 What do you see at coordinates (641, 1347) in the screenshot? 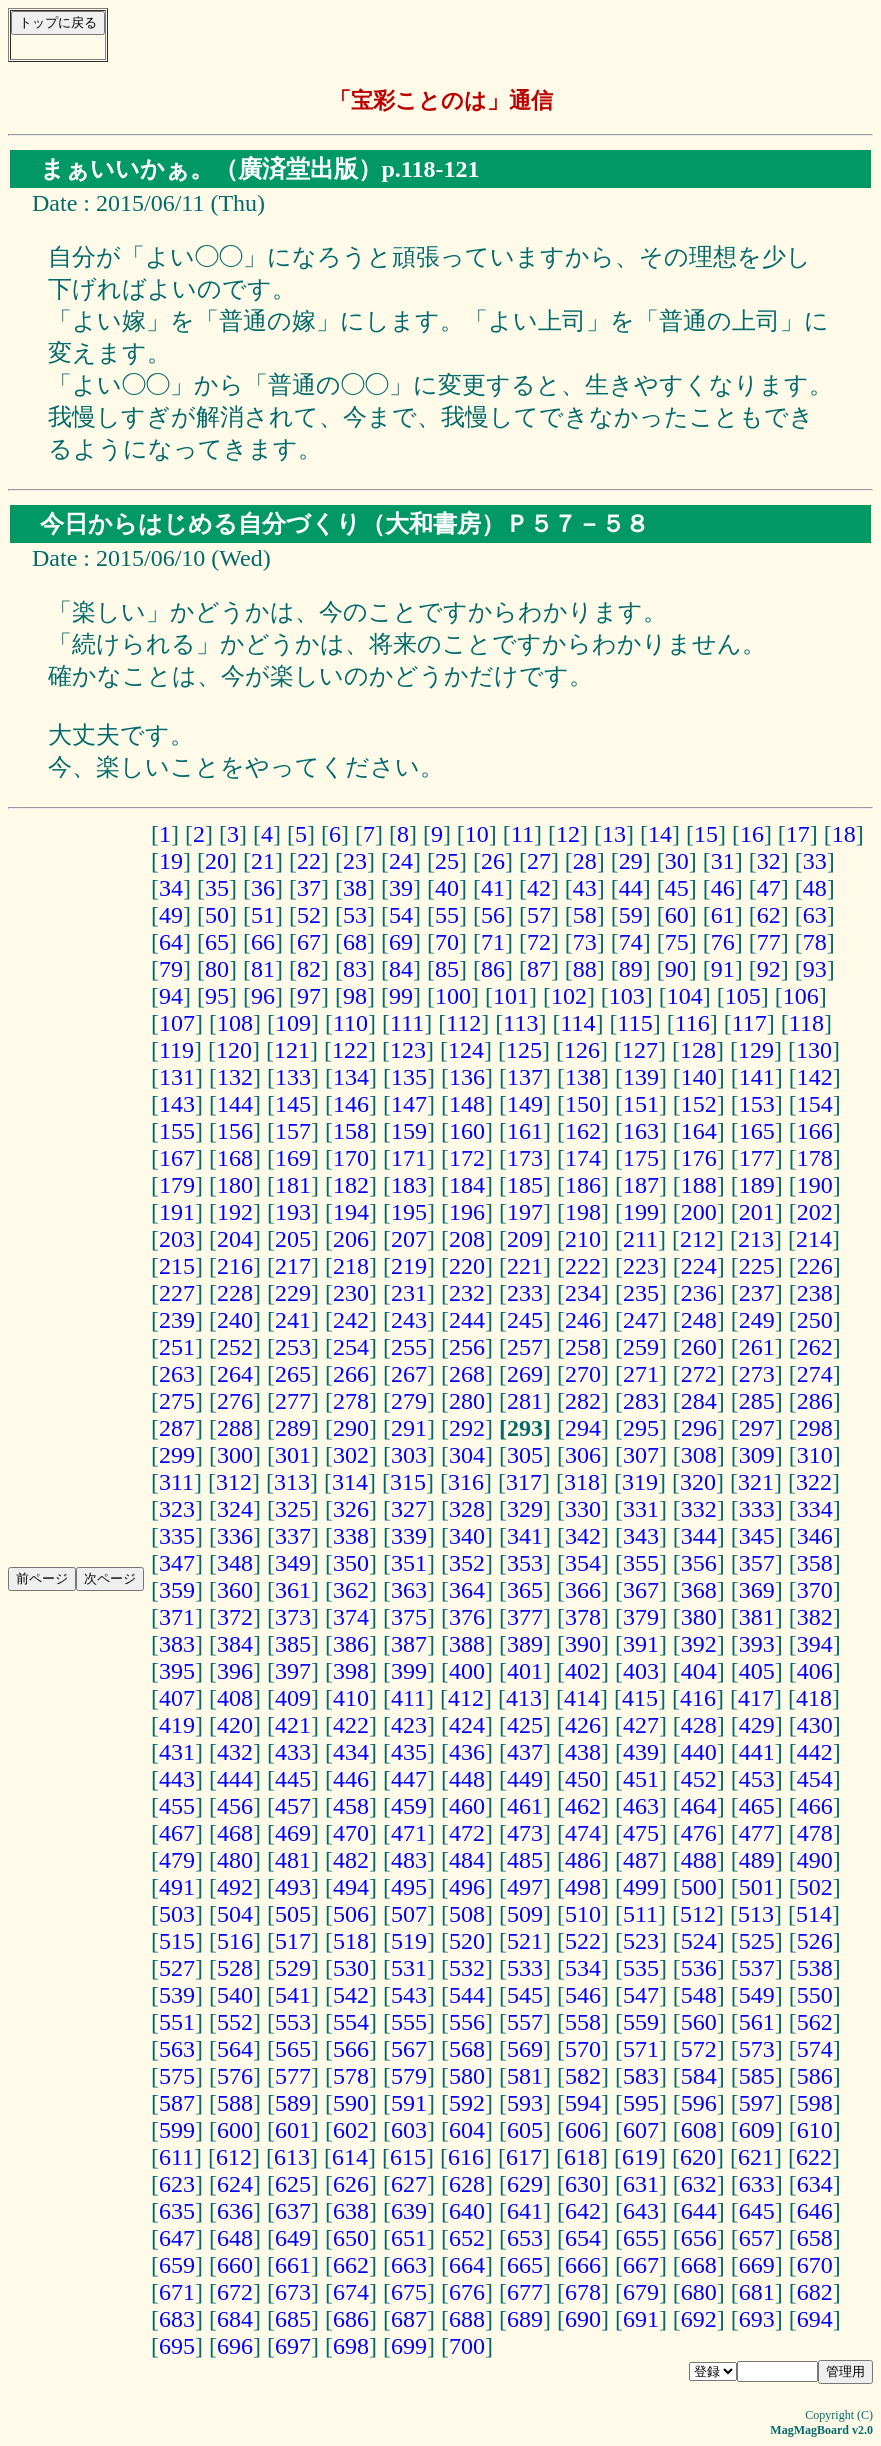
I see `259` at bounding box center [641, 1347].